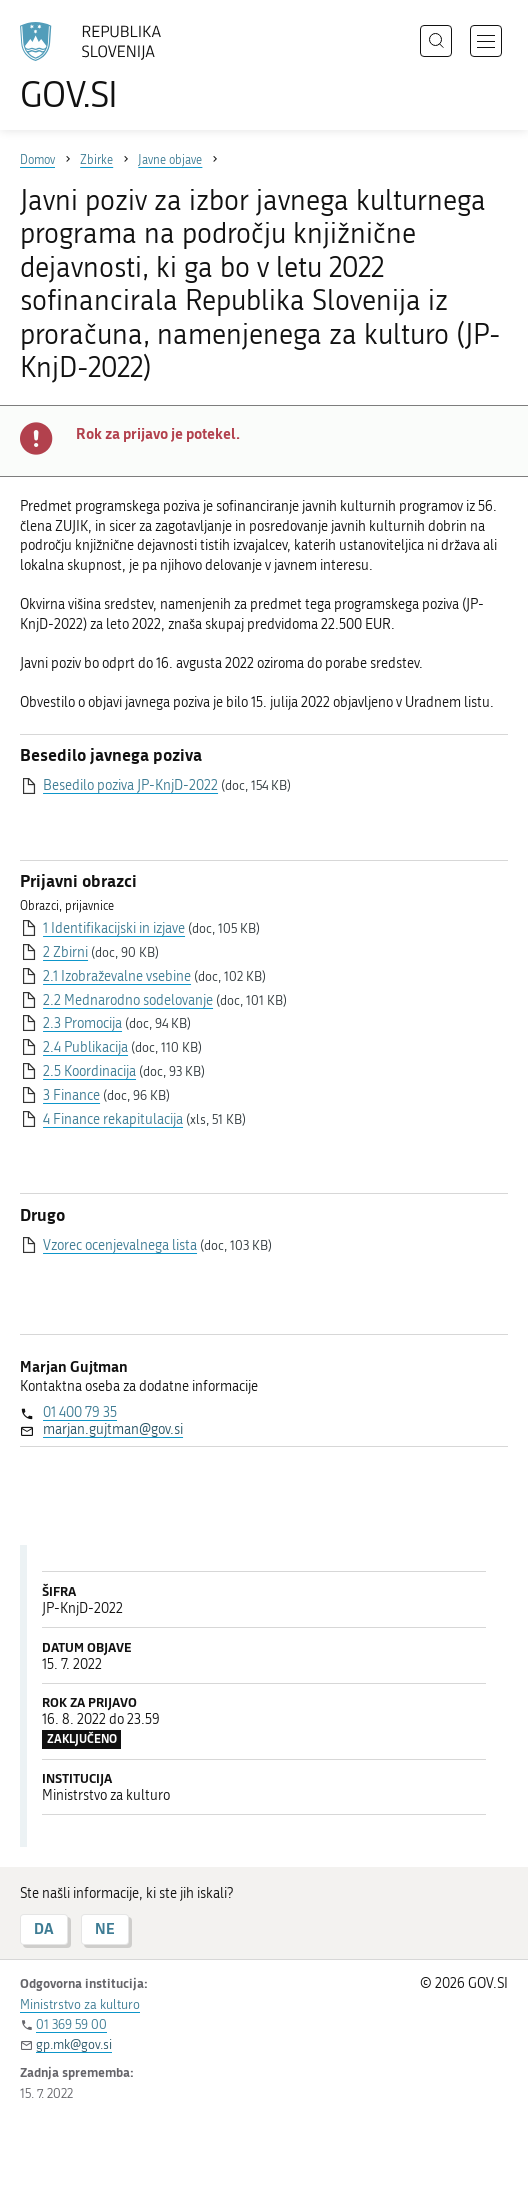 This screenshot has height=2190, width=528. What do you see at coordinates (74, 2044) in the screenshot?
I see `gp.mk@gov.si` at bounding box center [74, 2044].